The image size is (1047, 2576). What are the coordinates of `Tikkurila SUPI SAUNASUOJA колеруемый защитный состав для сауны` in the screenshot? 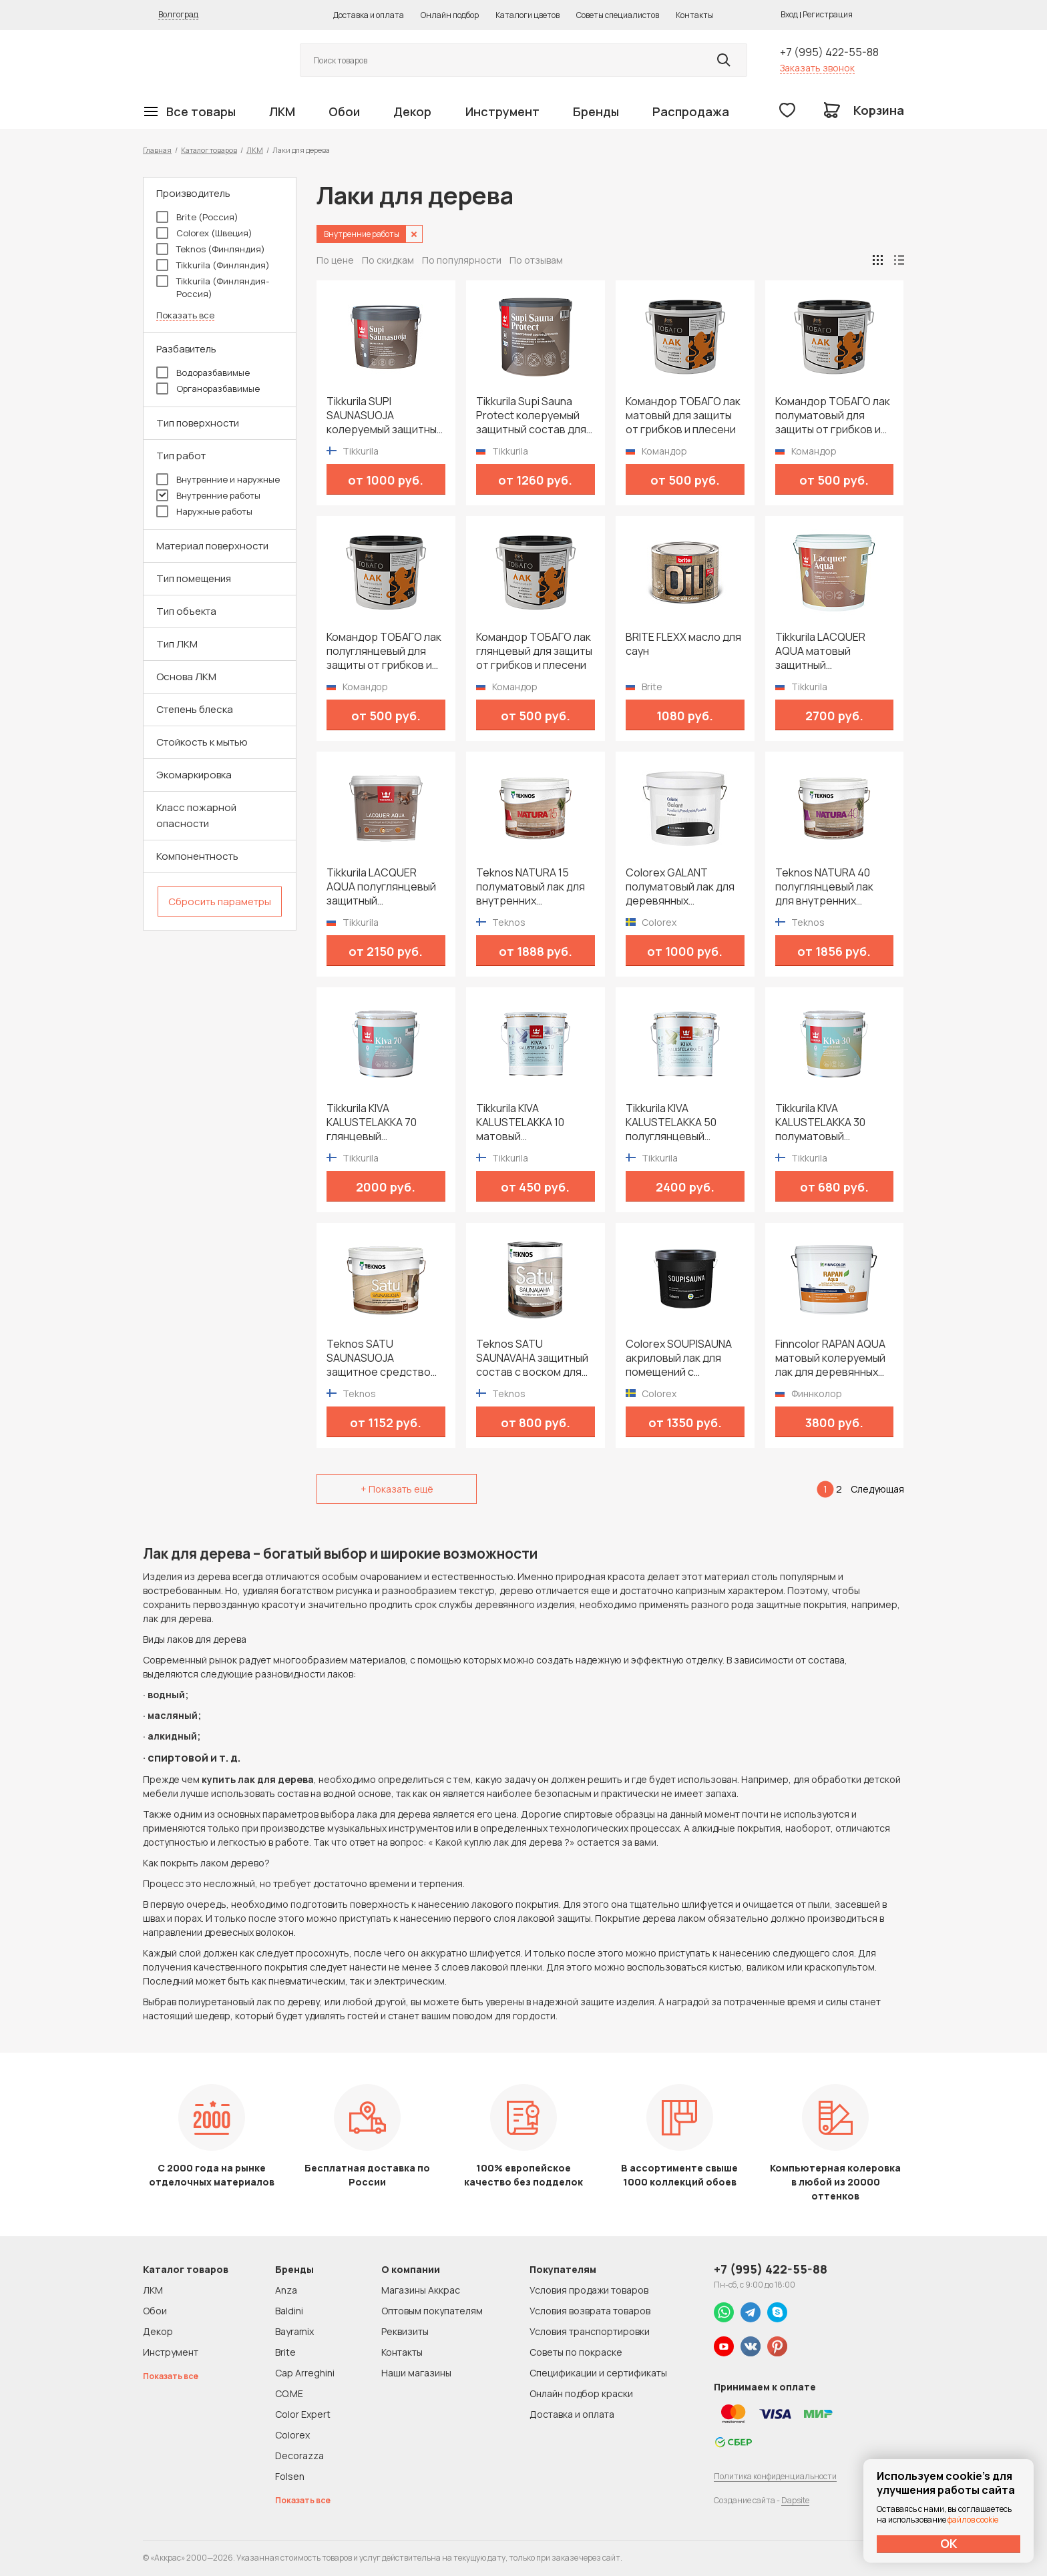 It's located at (385, 416).